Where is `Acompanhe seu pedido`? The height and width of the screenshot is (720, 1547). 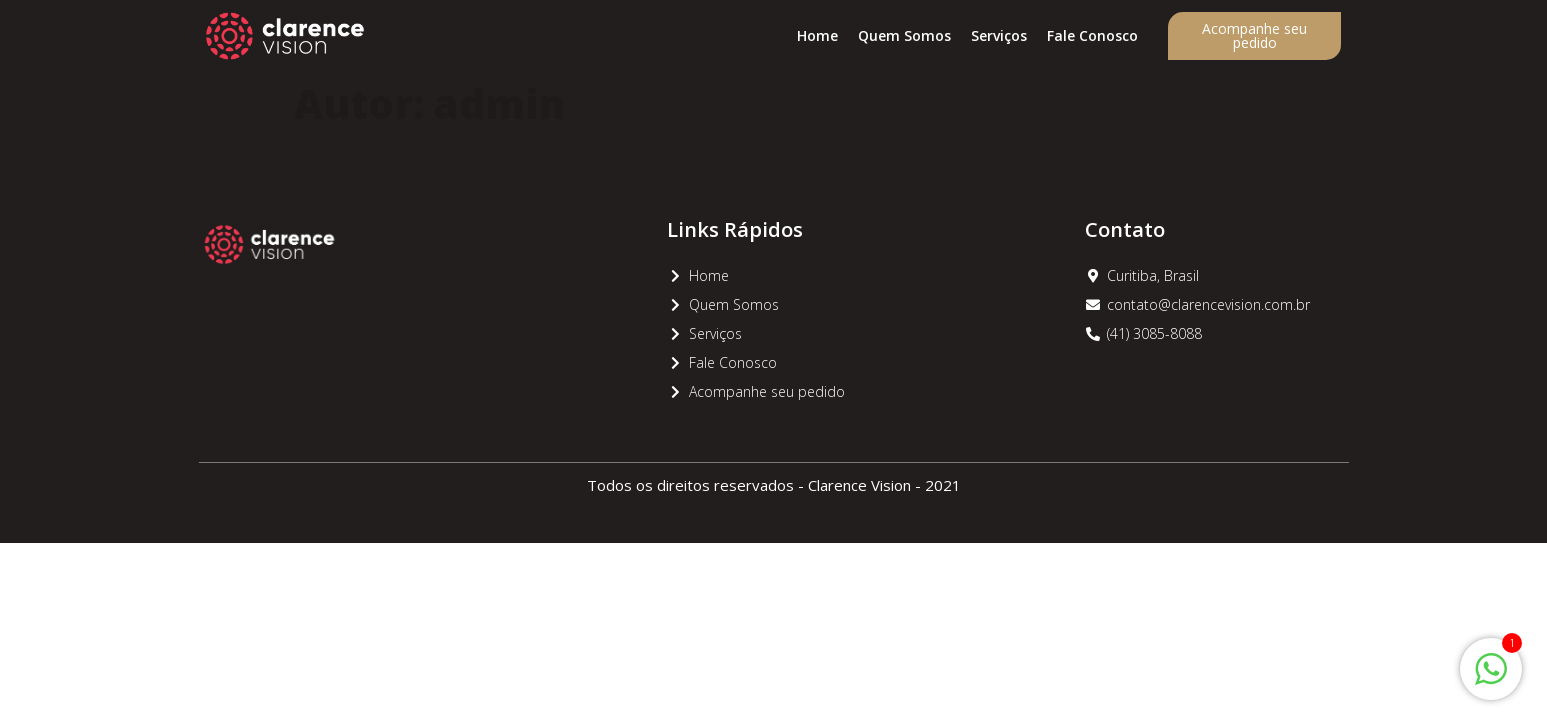
Acompanhe seu pedido is located at coordinates (1254, 35).